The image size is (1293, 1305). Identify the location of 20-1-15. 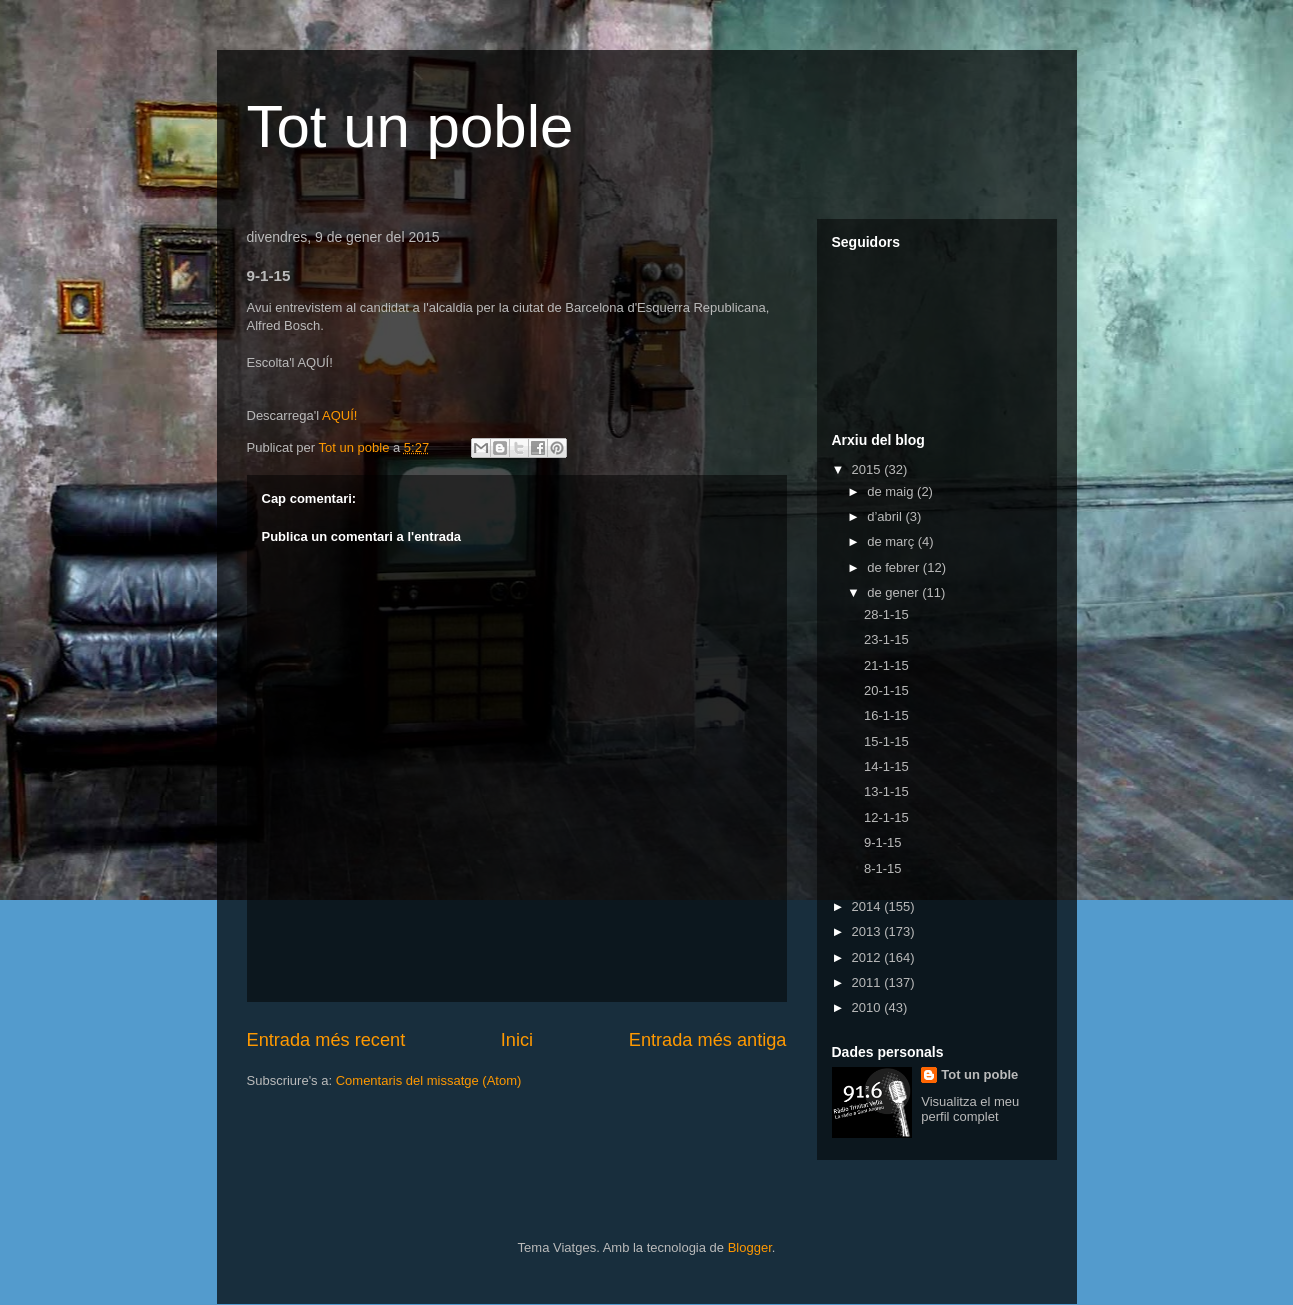
(886, 690).